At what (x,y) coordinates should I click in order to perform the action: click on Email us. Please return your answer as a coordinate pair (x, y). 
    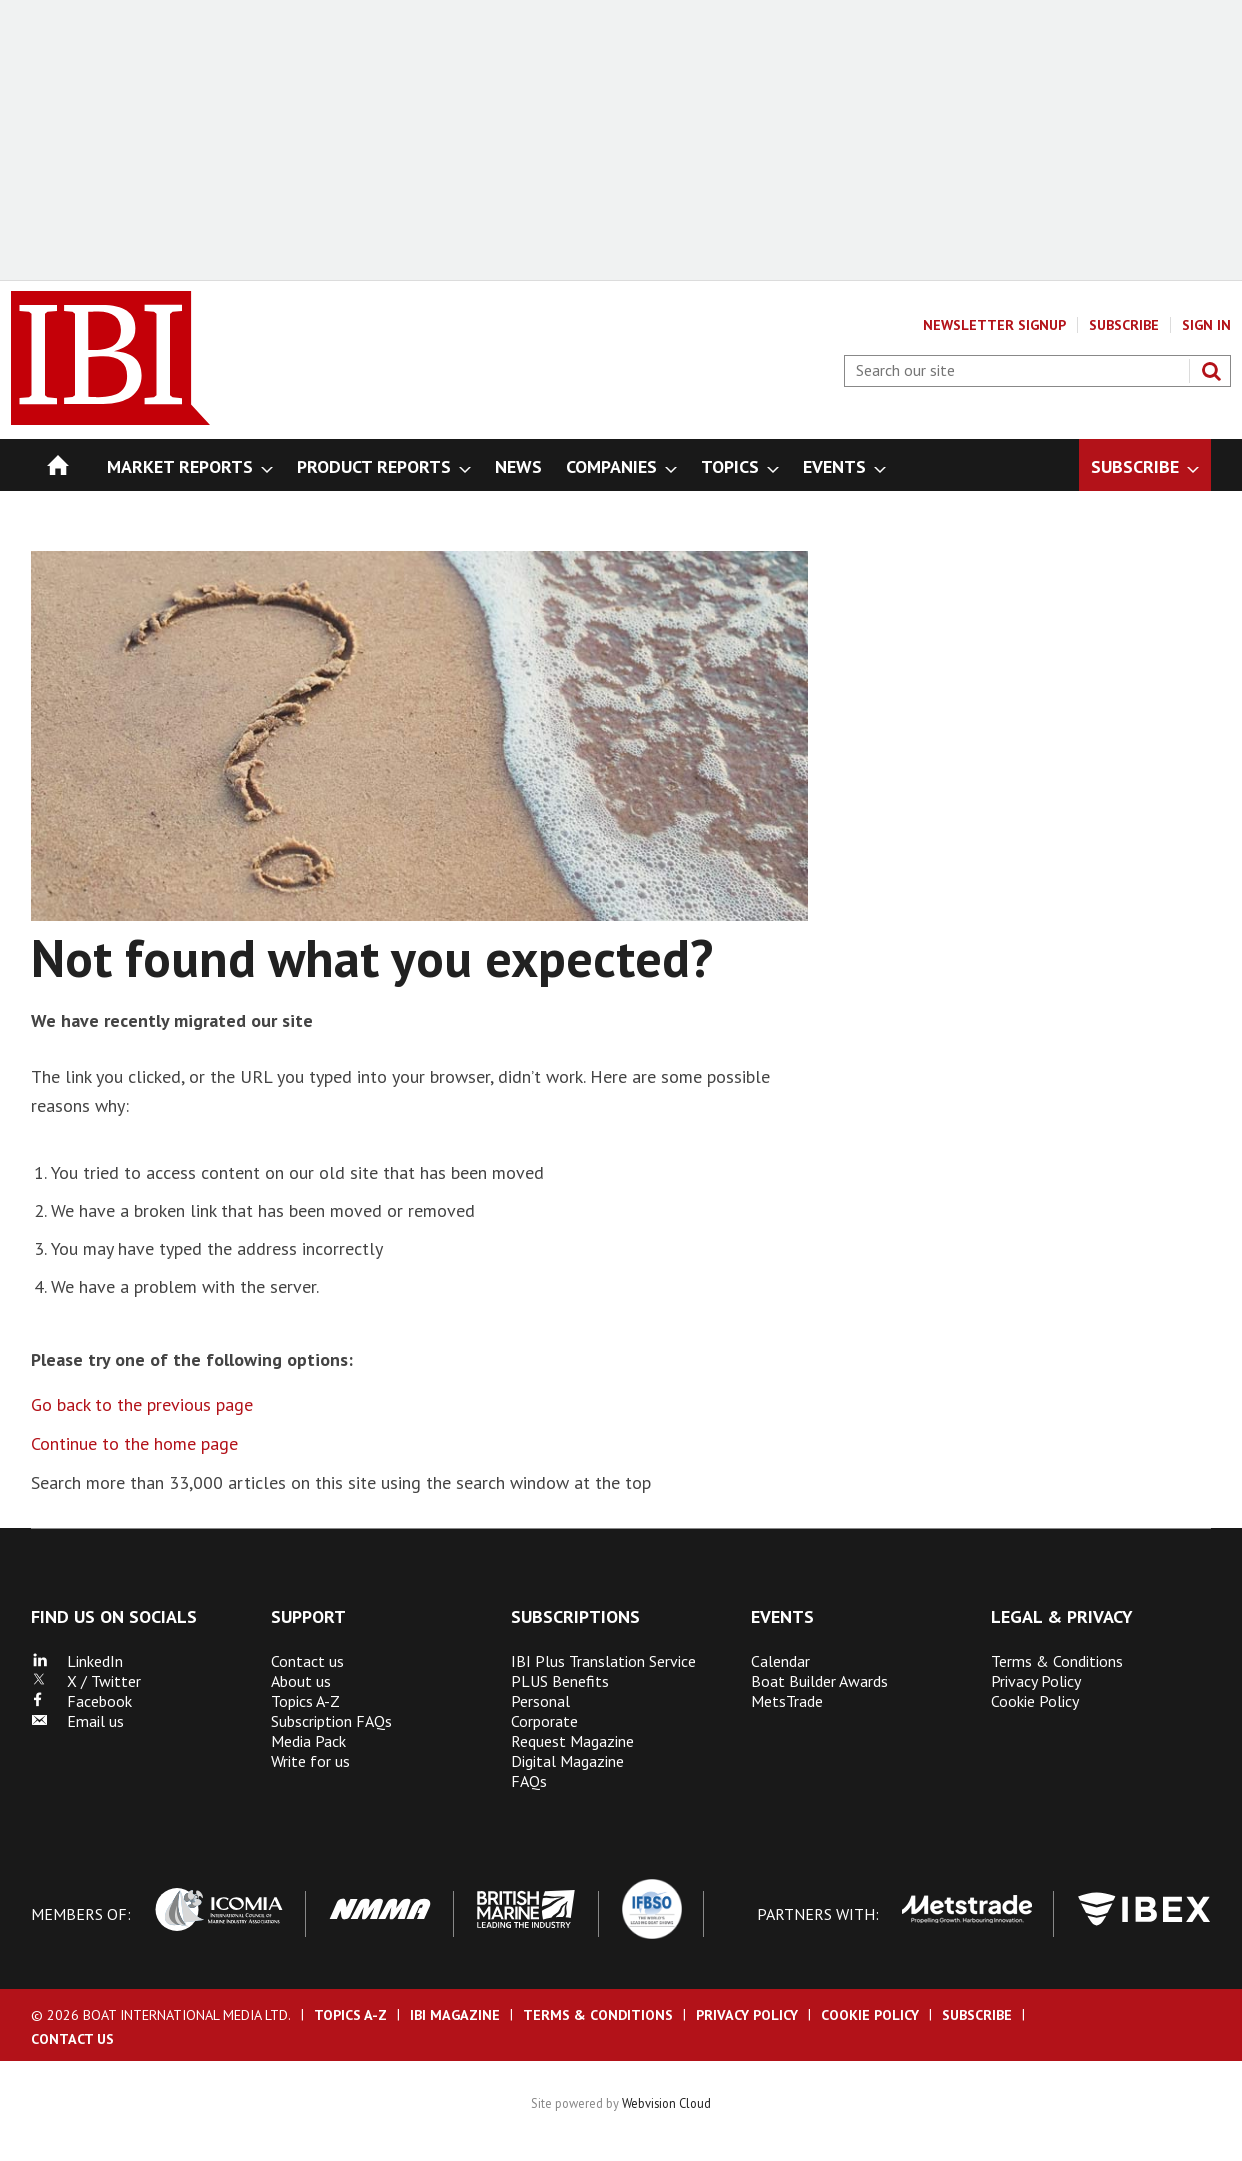
    Looking at the image, I should click on (77, 1721).